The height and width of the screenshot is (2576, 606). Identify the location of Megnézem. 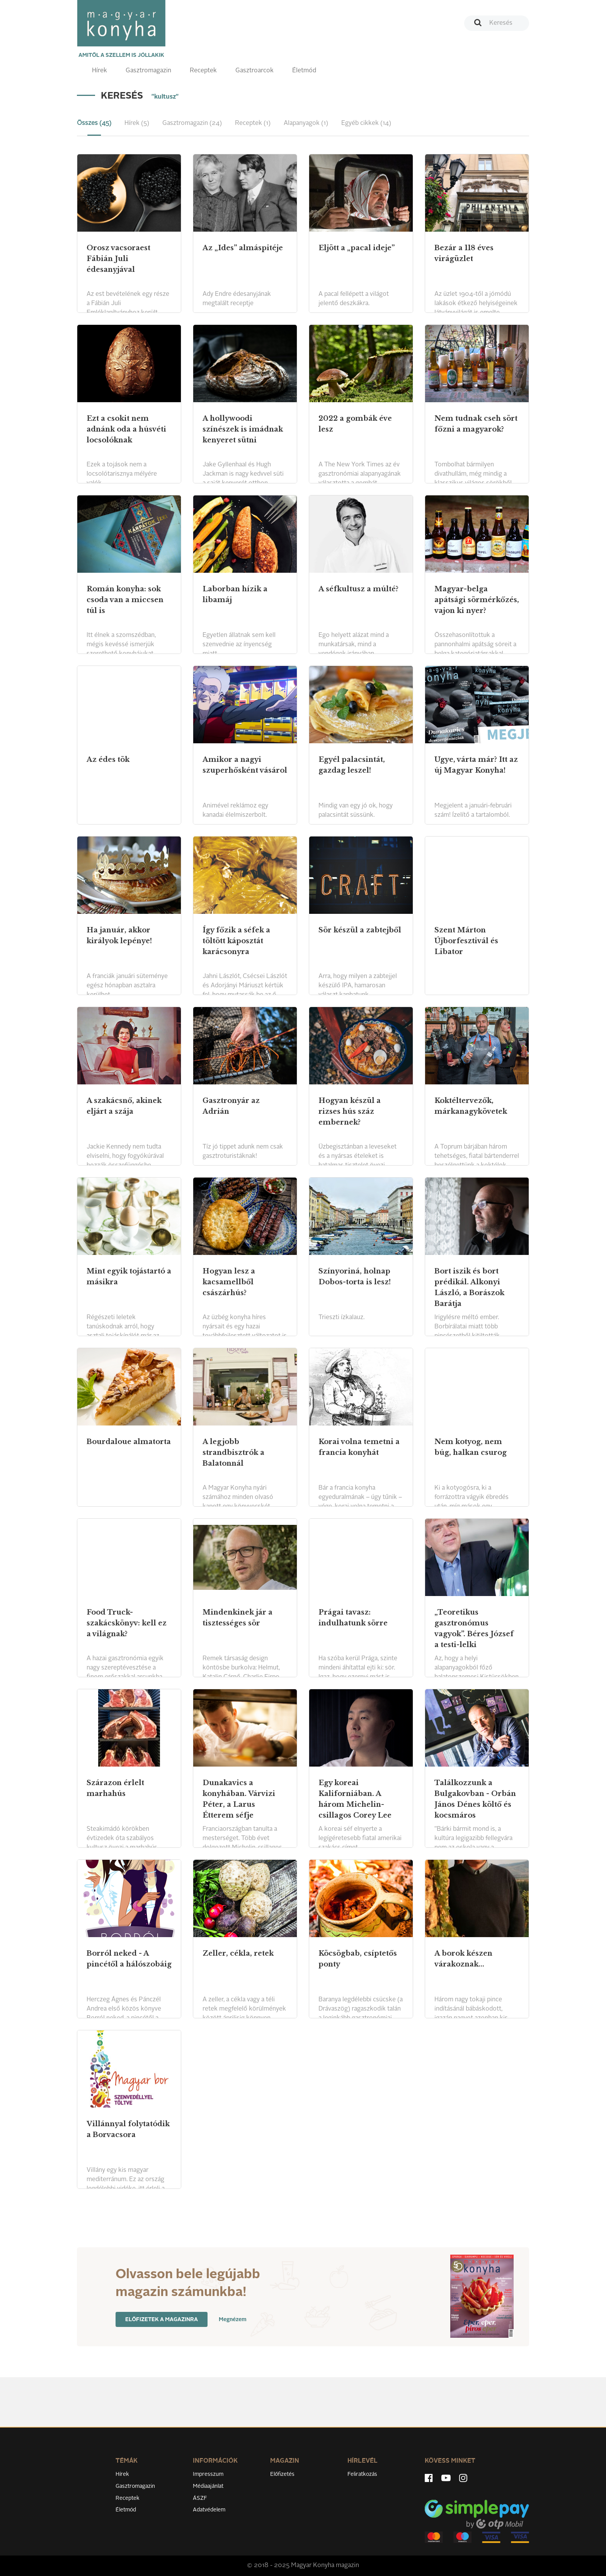
(233, 2319).